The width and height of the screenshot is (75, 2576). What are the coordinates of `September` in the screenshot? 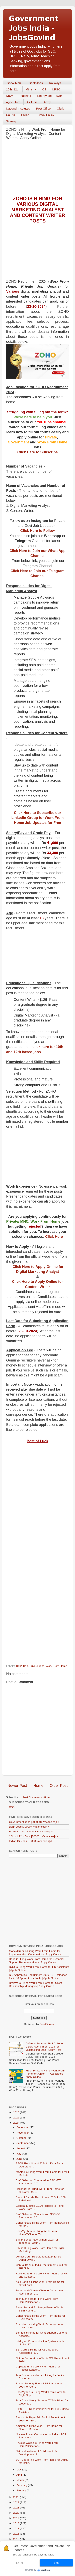 It's located at (23, 2143).